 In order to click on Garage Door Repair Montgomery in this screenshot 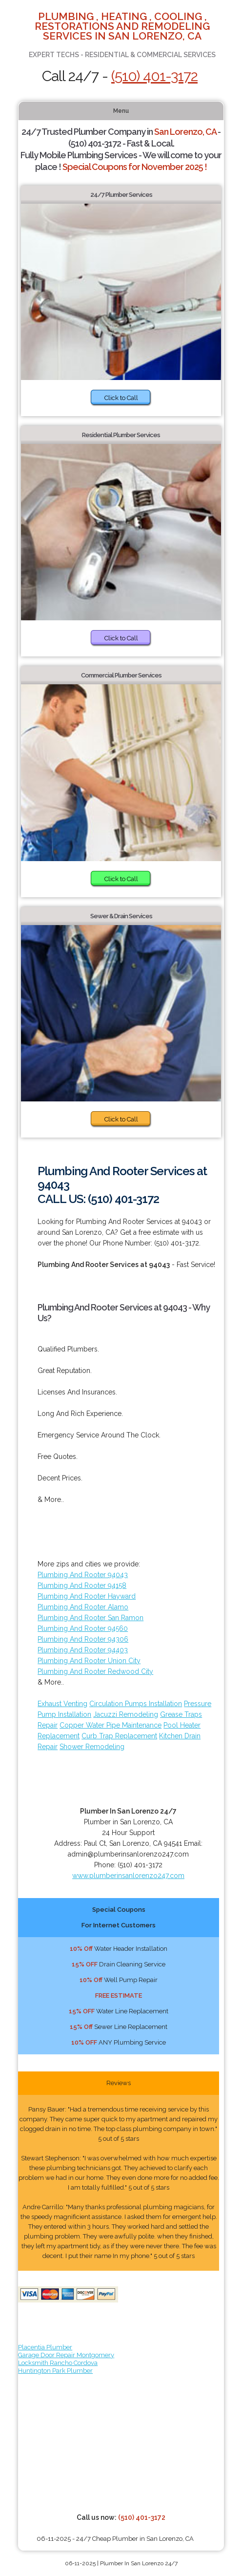, I will do `click(66, 2355)`.